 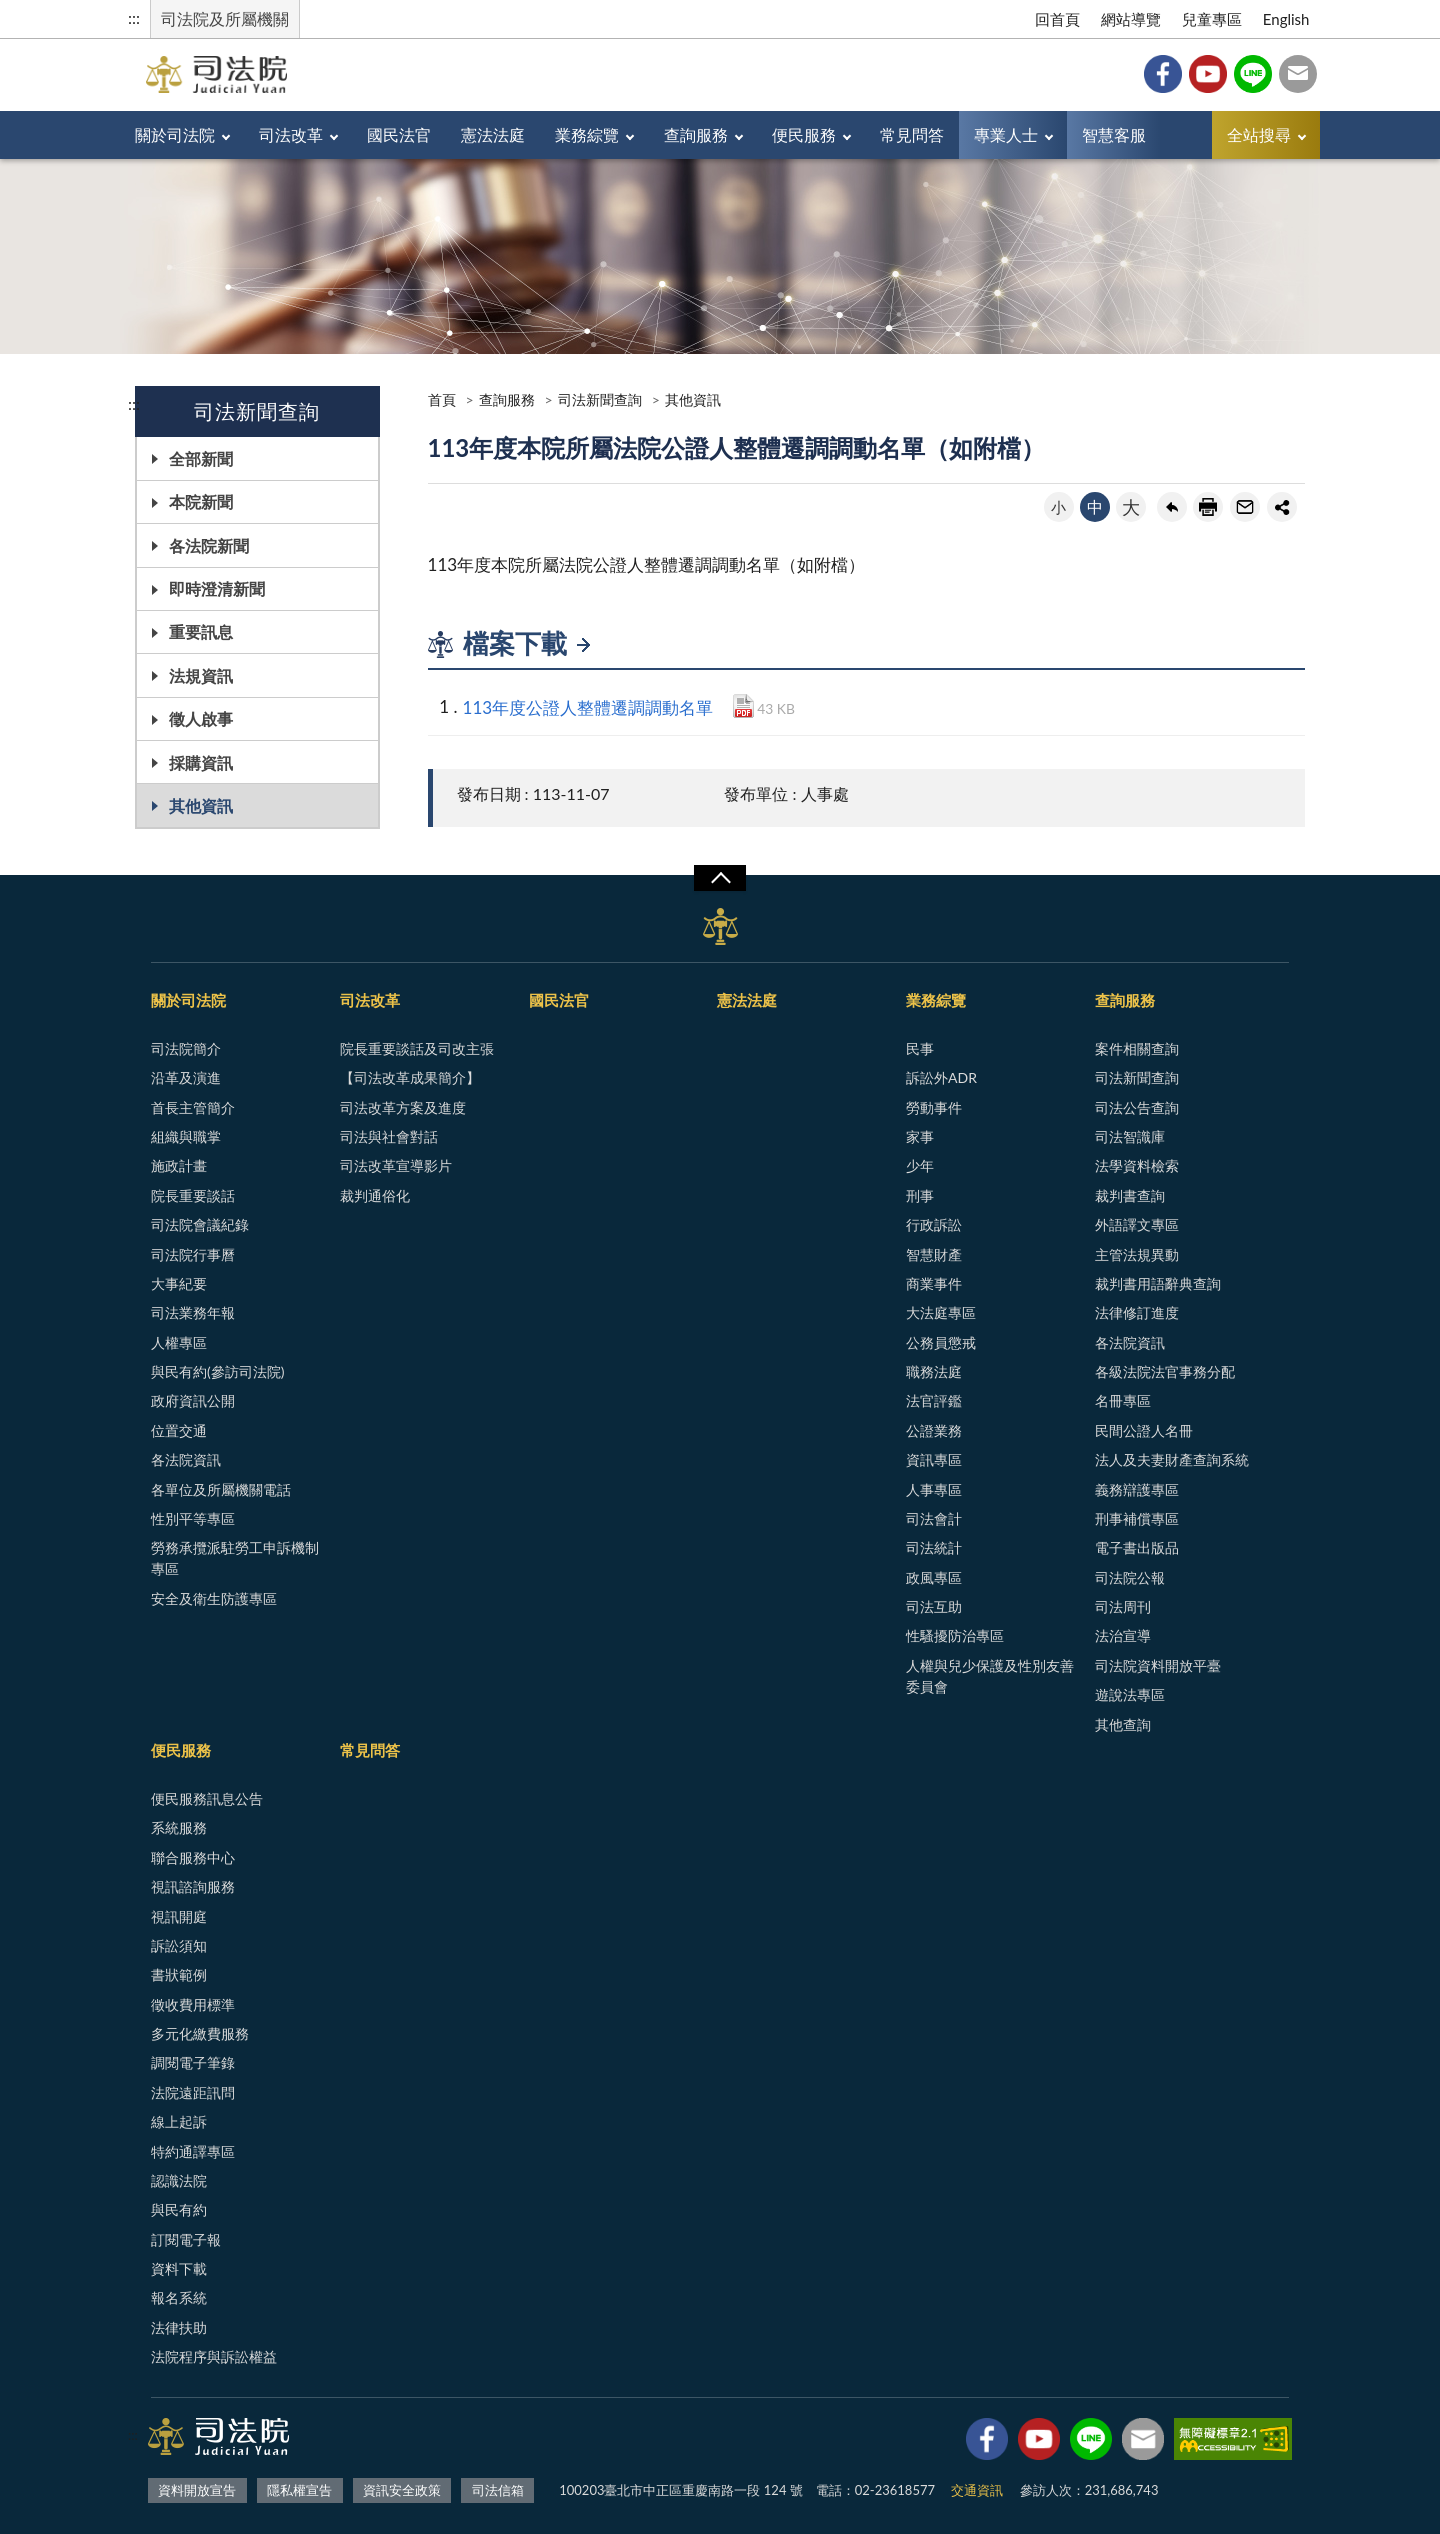 What do you see at coordinates (1172, 1459) in the screenshot?
I see `法人及夫妻財產查詢系統` at bounding box center [1172, 1459].